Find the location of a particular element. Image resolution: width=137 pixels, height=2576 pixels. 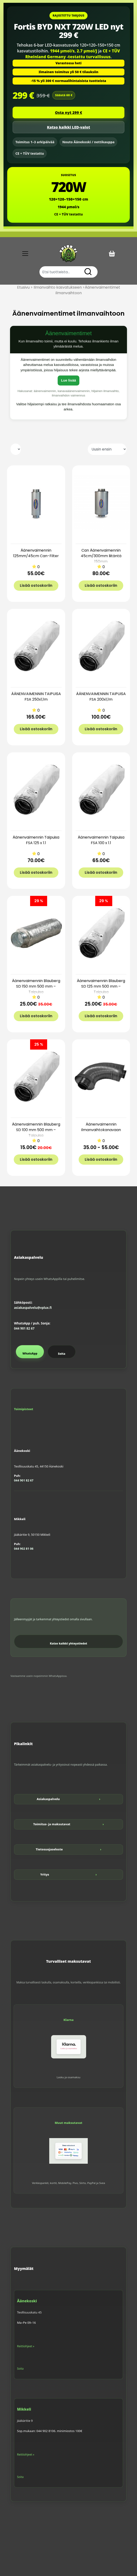

Äänenvaimennin ilmanvaihtokanavaan is located at coordinates (101, 1127).